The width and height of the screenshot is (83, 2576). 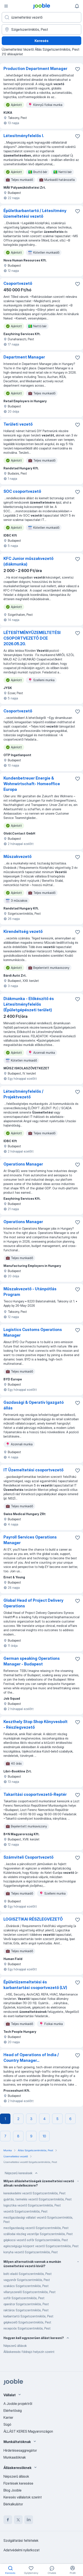 I want to click on Adatvédelmi nyilatkozat, so click(x=21, y=2550).